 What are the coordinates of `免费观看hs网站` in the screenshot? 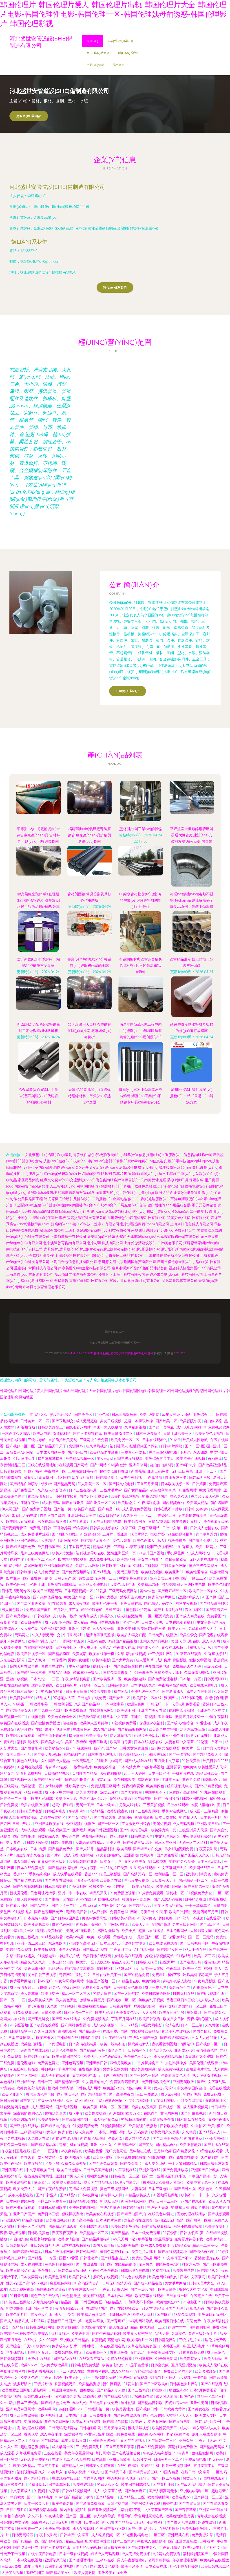 It's located at (216, 1522).